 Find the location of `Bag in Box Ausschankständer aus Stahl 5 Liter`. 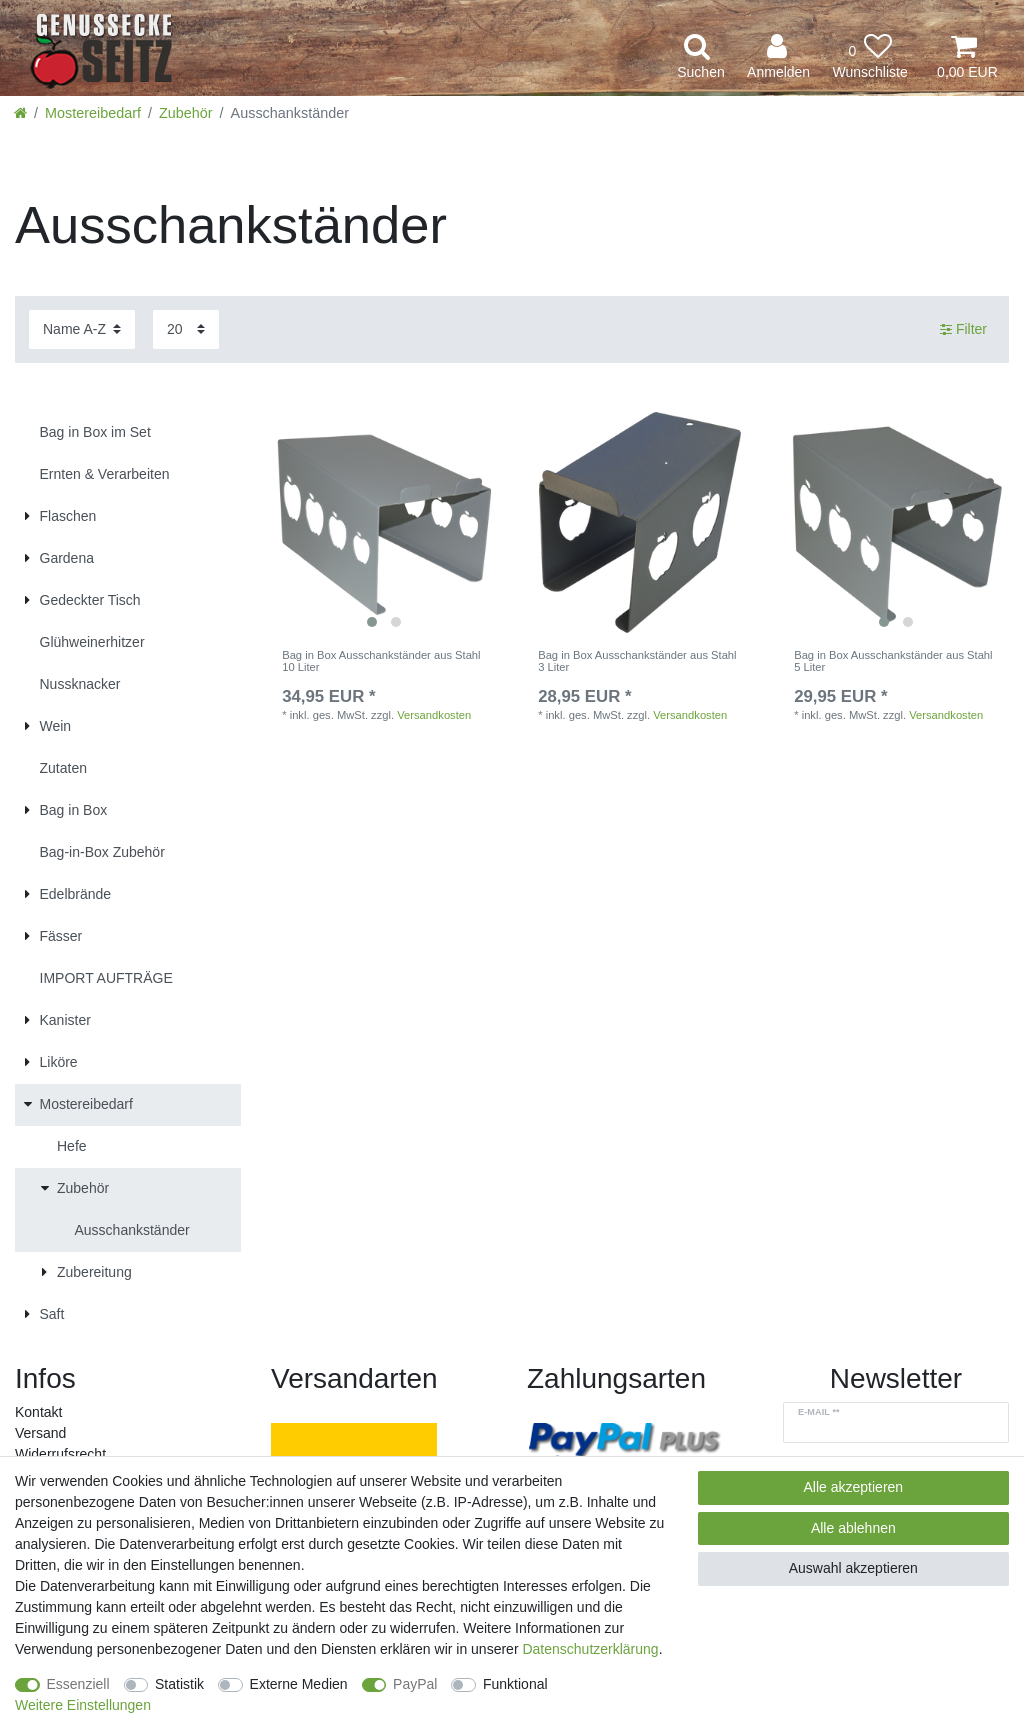

Bag in Box Ausschankständer aus Stahl 5 Liter is located at coordinates (893, 661).